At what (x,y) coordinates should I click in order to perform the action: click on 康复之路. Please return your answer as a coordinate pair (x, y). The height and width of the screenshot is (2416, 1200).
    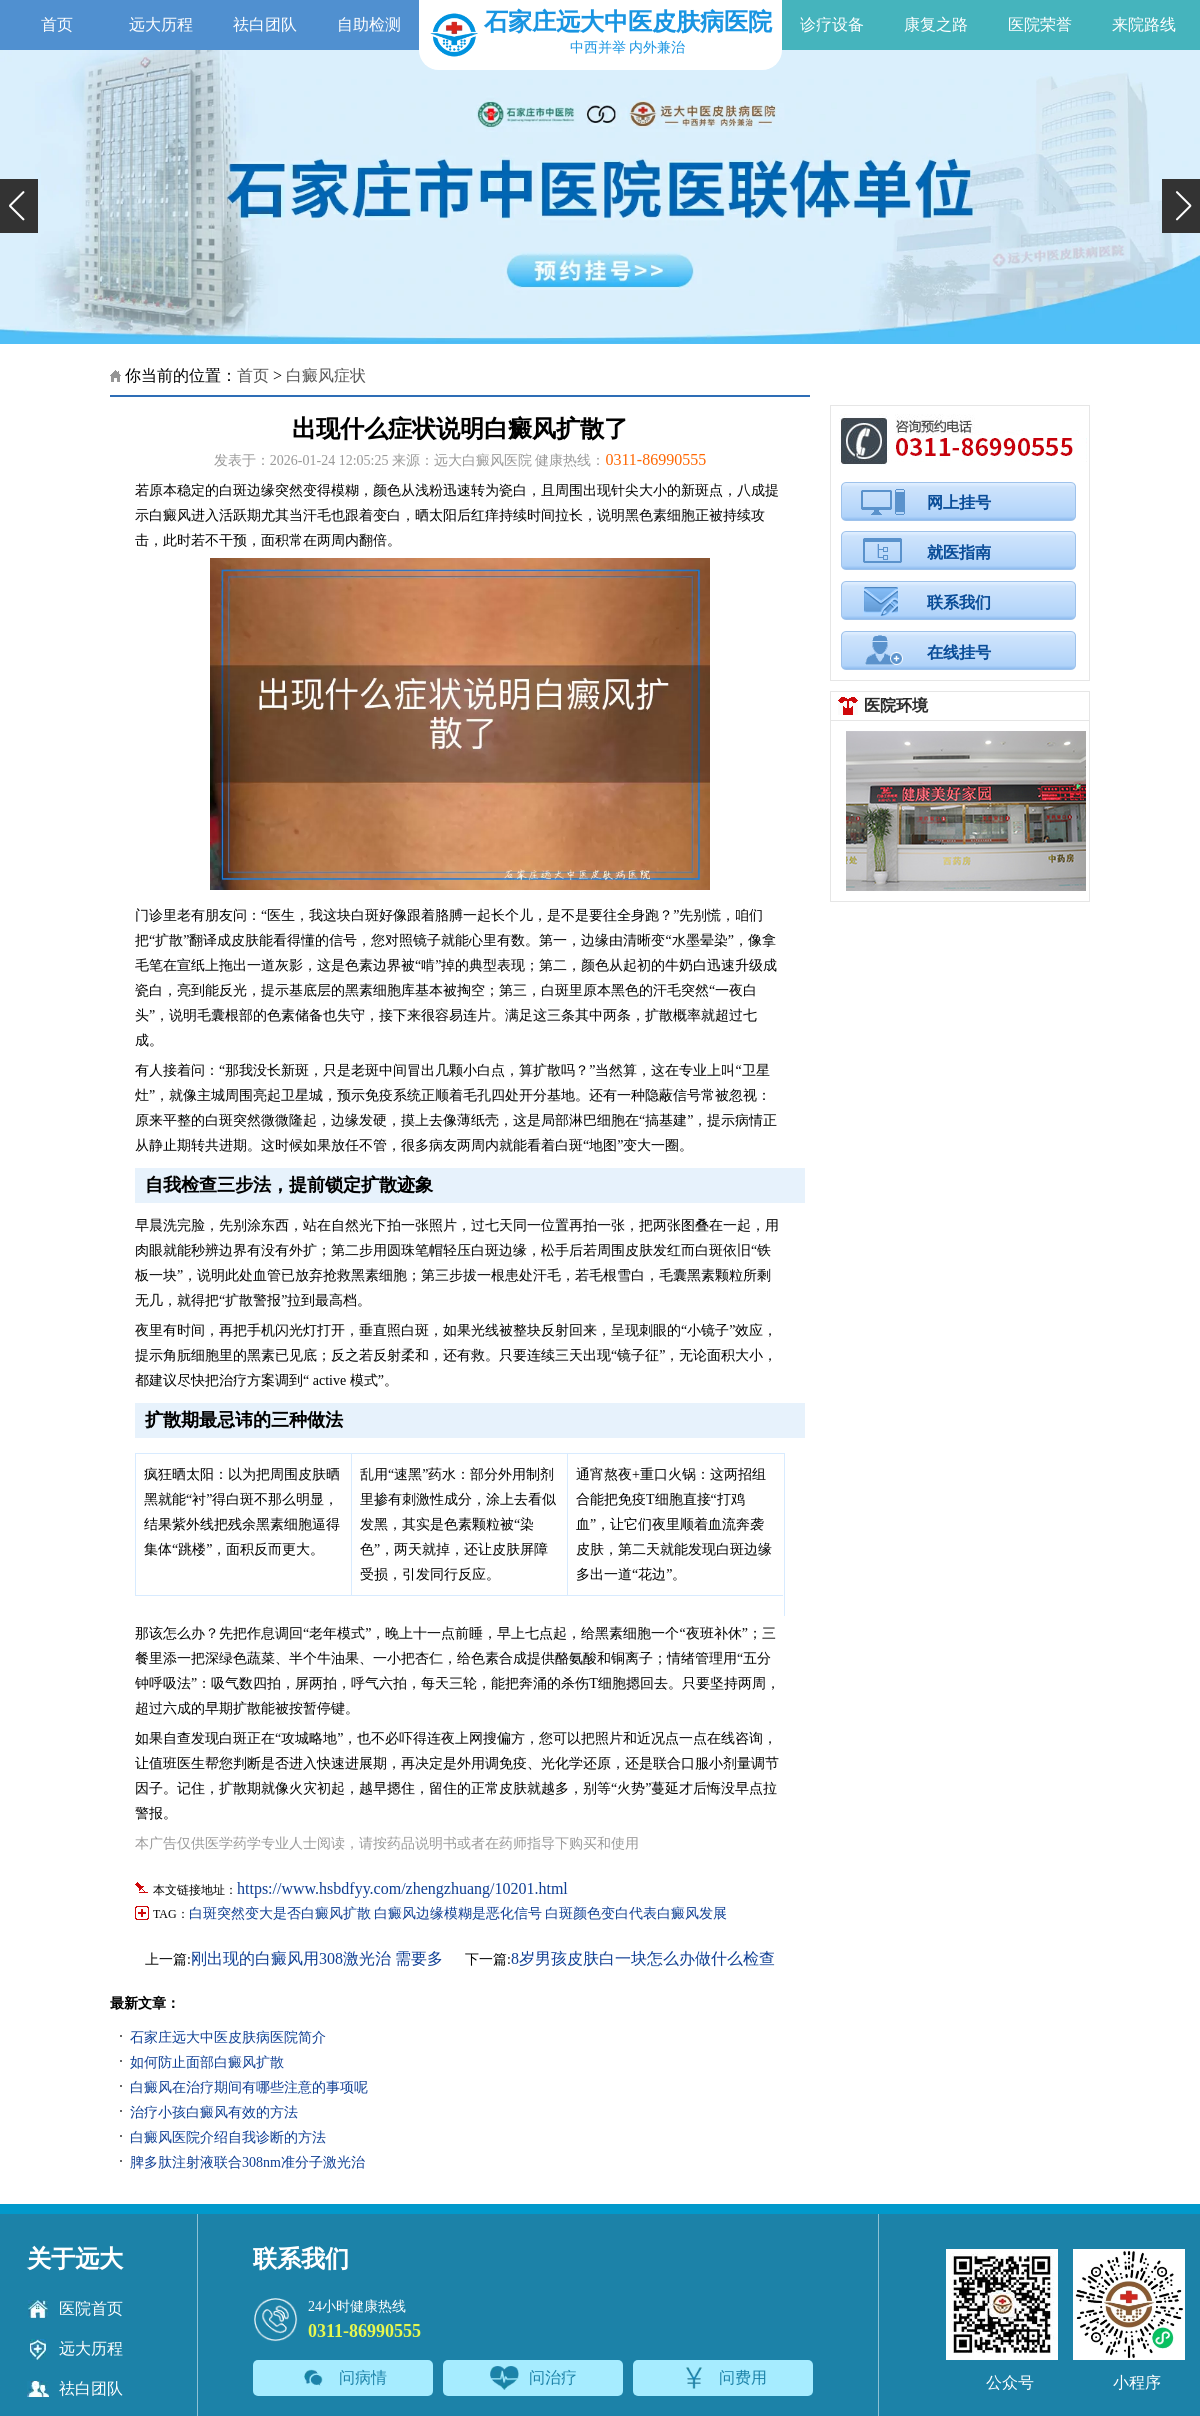
    Looking at the image, I should click on (936, 24).